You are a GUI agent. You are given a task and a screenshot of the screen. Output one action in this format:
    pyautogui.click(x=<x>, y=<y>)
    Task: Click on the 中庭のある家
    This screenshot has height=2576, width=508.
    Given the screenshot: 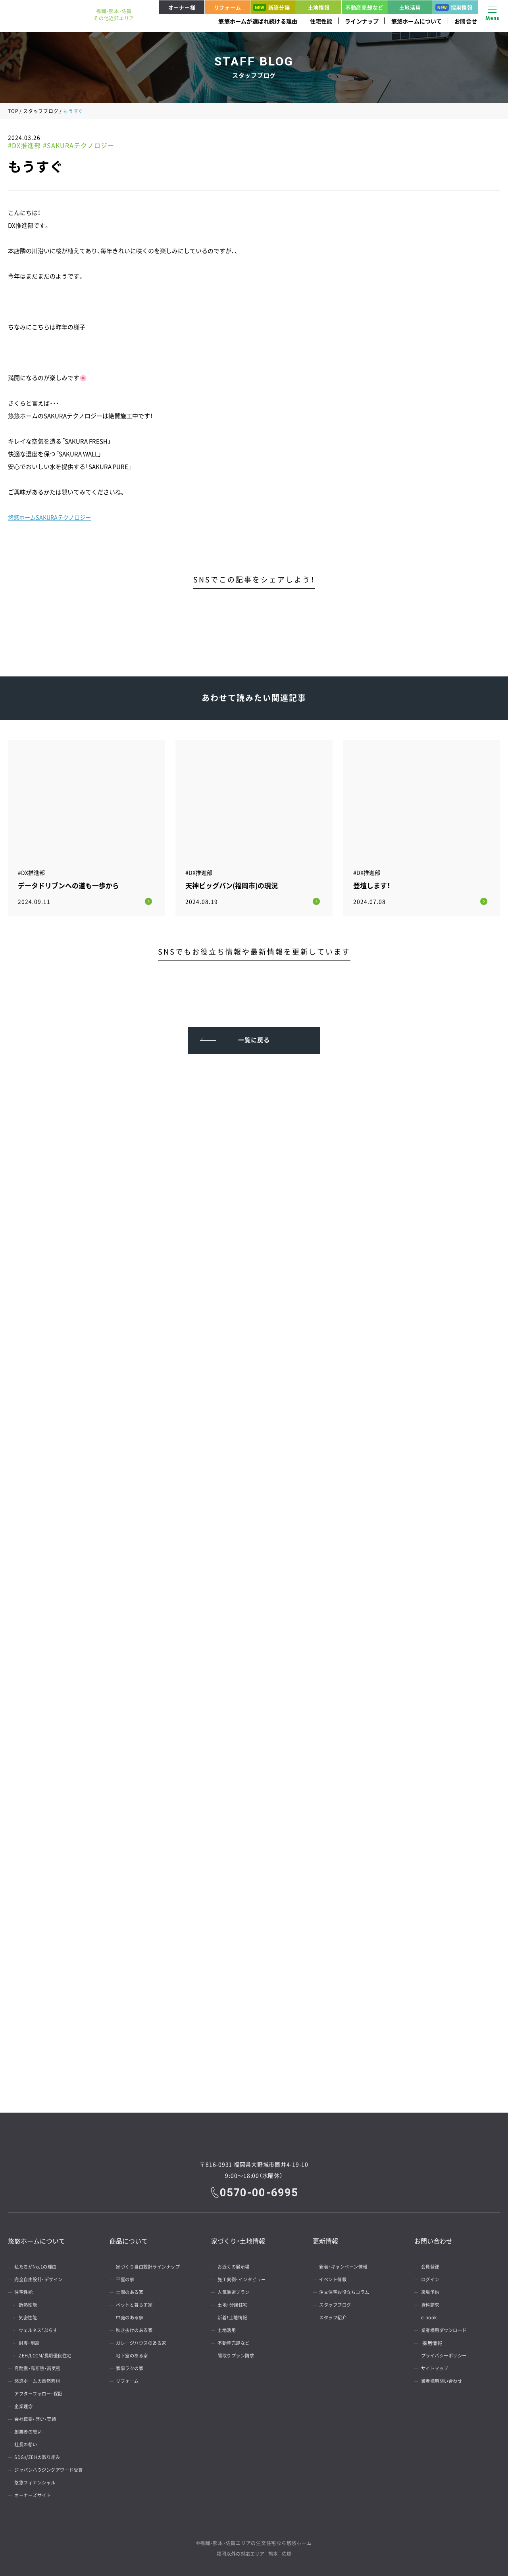 What is the action you would take?
    pyautogui.click(x=132, y=2315)
    